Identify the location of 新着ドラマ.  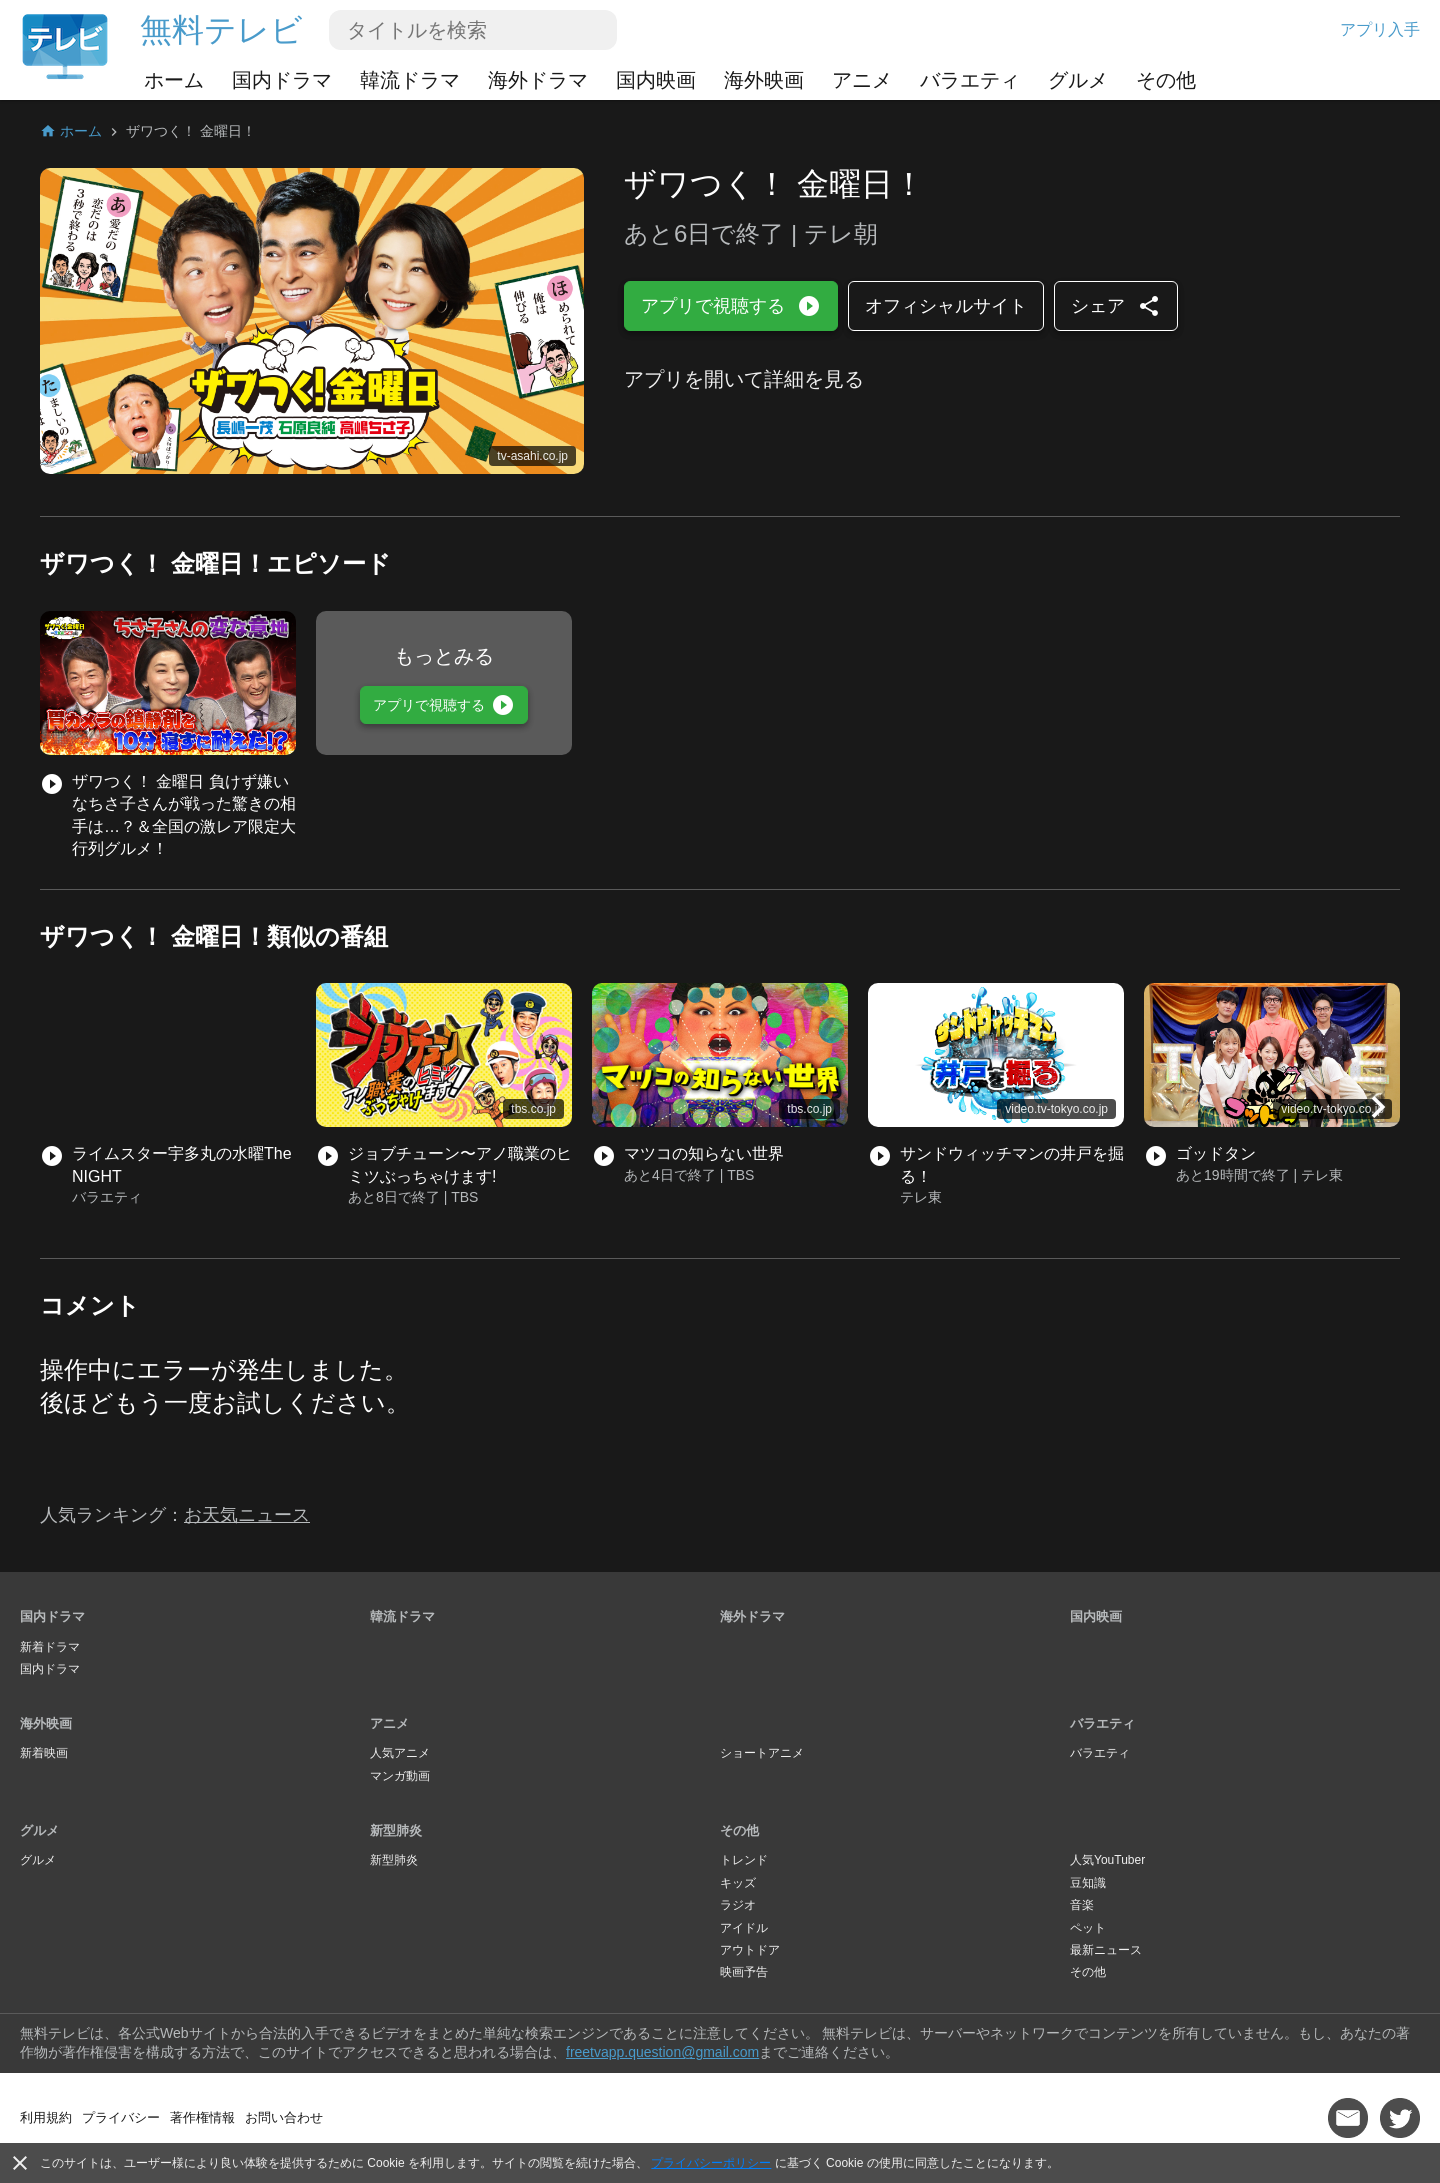
(50, 1647).